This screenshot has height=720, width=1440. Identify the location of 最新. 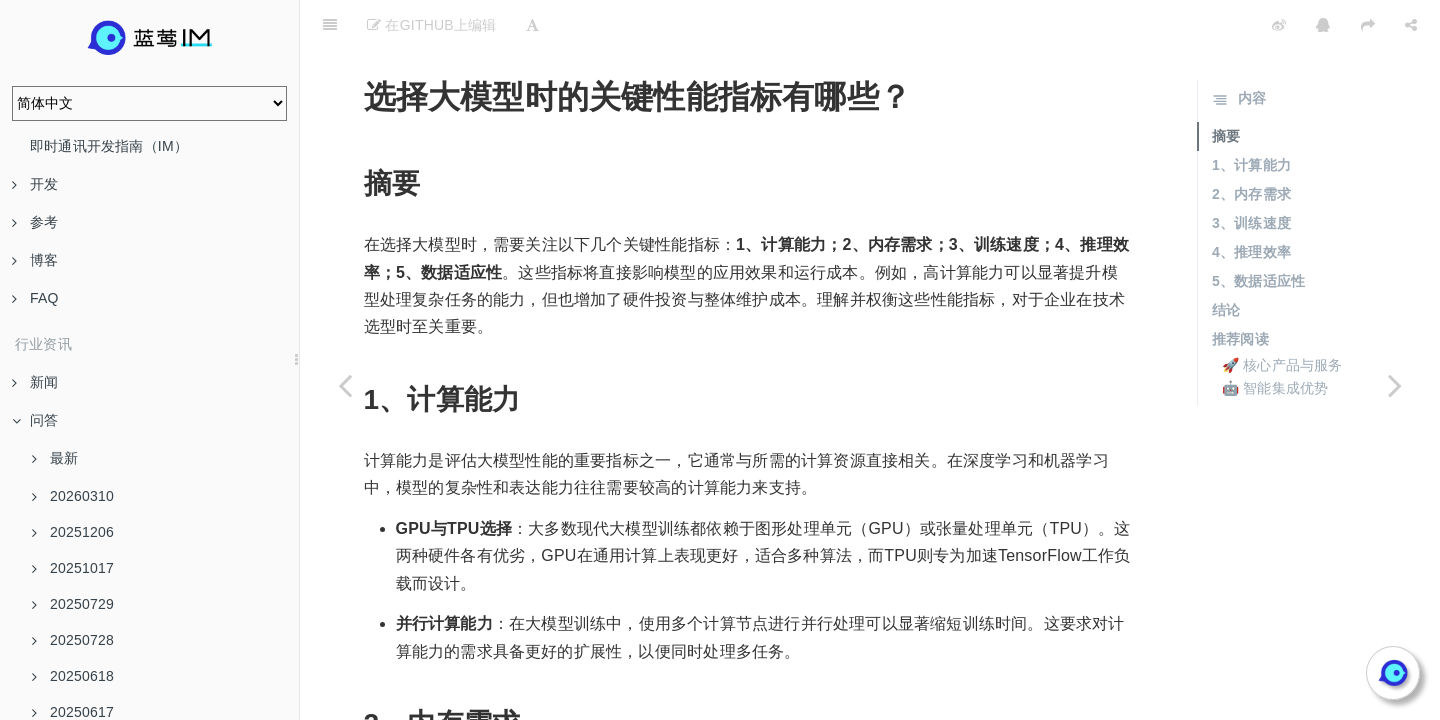
(55, 458).